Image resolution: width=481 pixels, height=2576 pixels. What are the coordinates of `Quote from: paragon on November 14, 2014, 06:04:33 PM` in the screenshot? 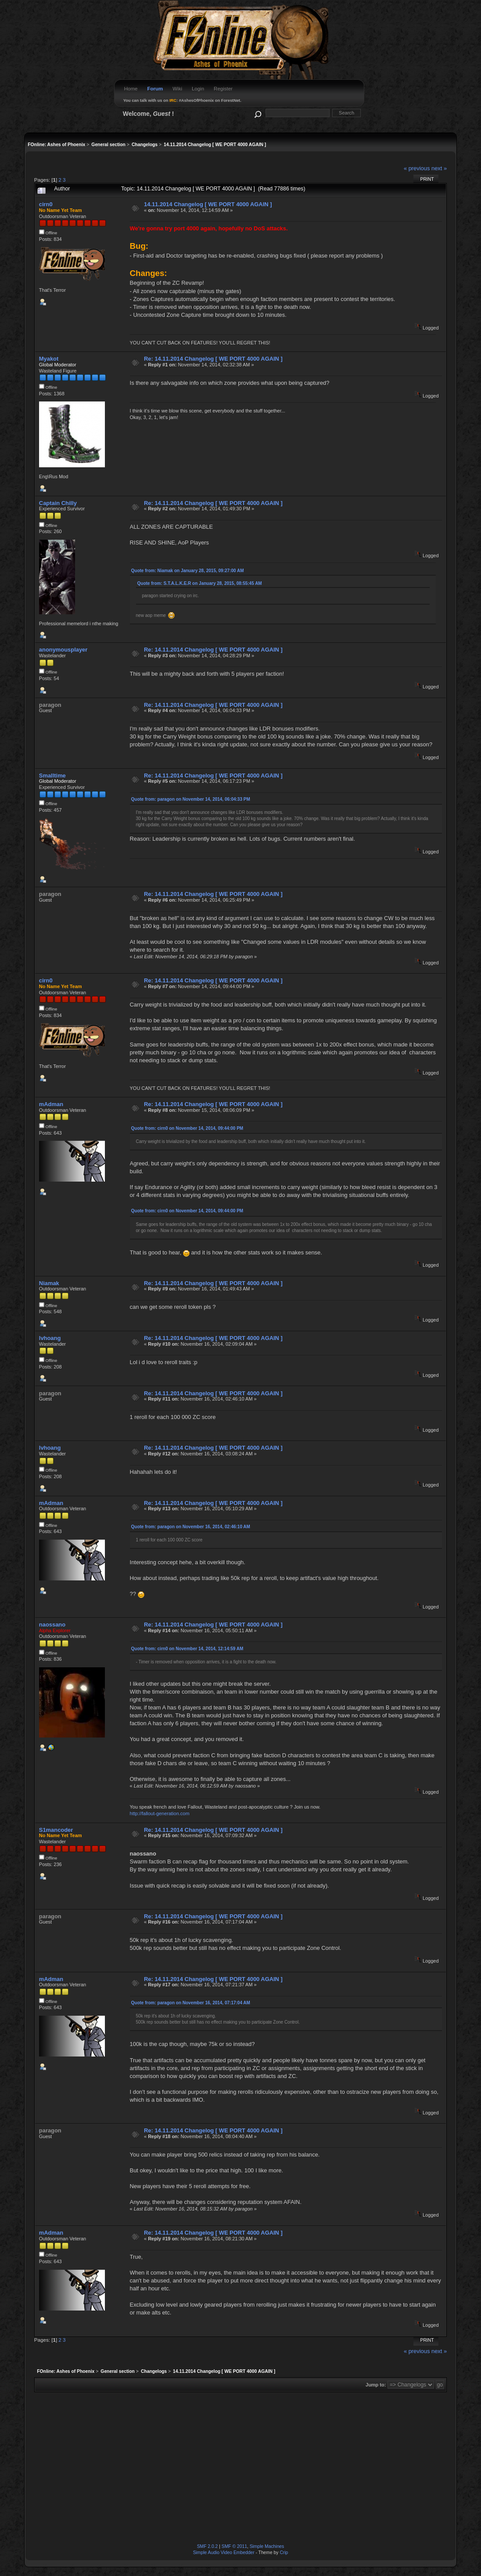 It's located at (190, 799).